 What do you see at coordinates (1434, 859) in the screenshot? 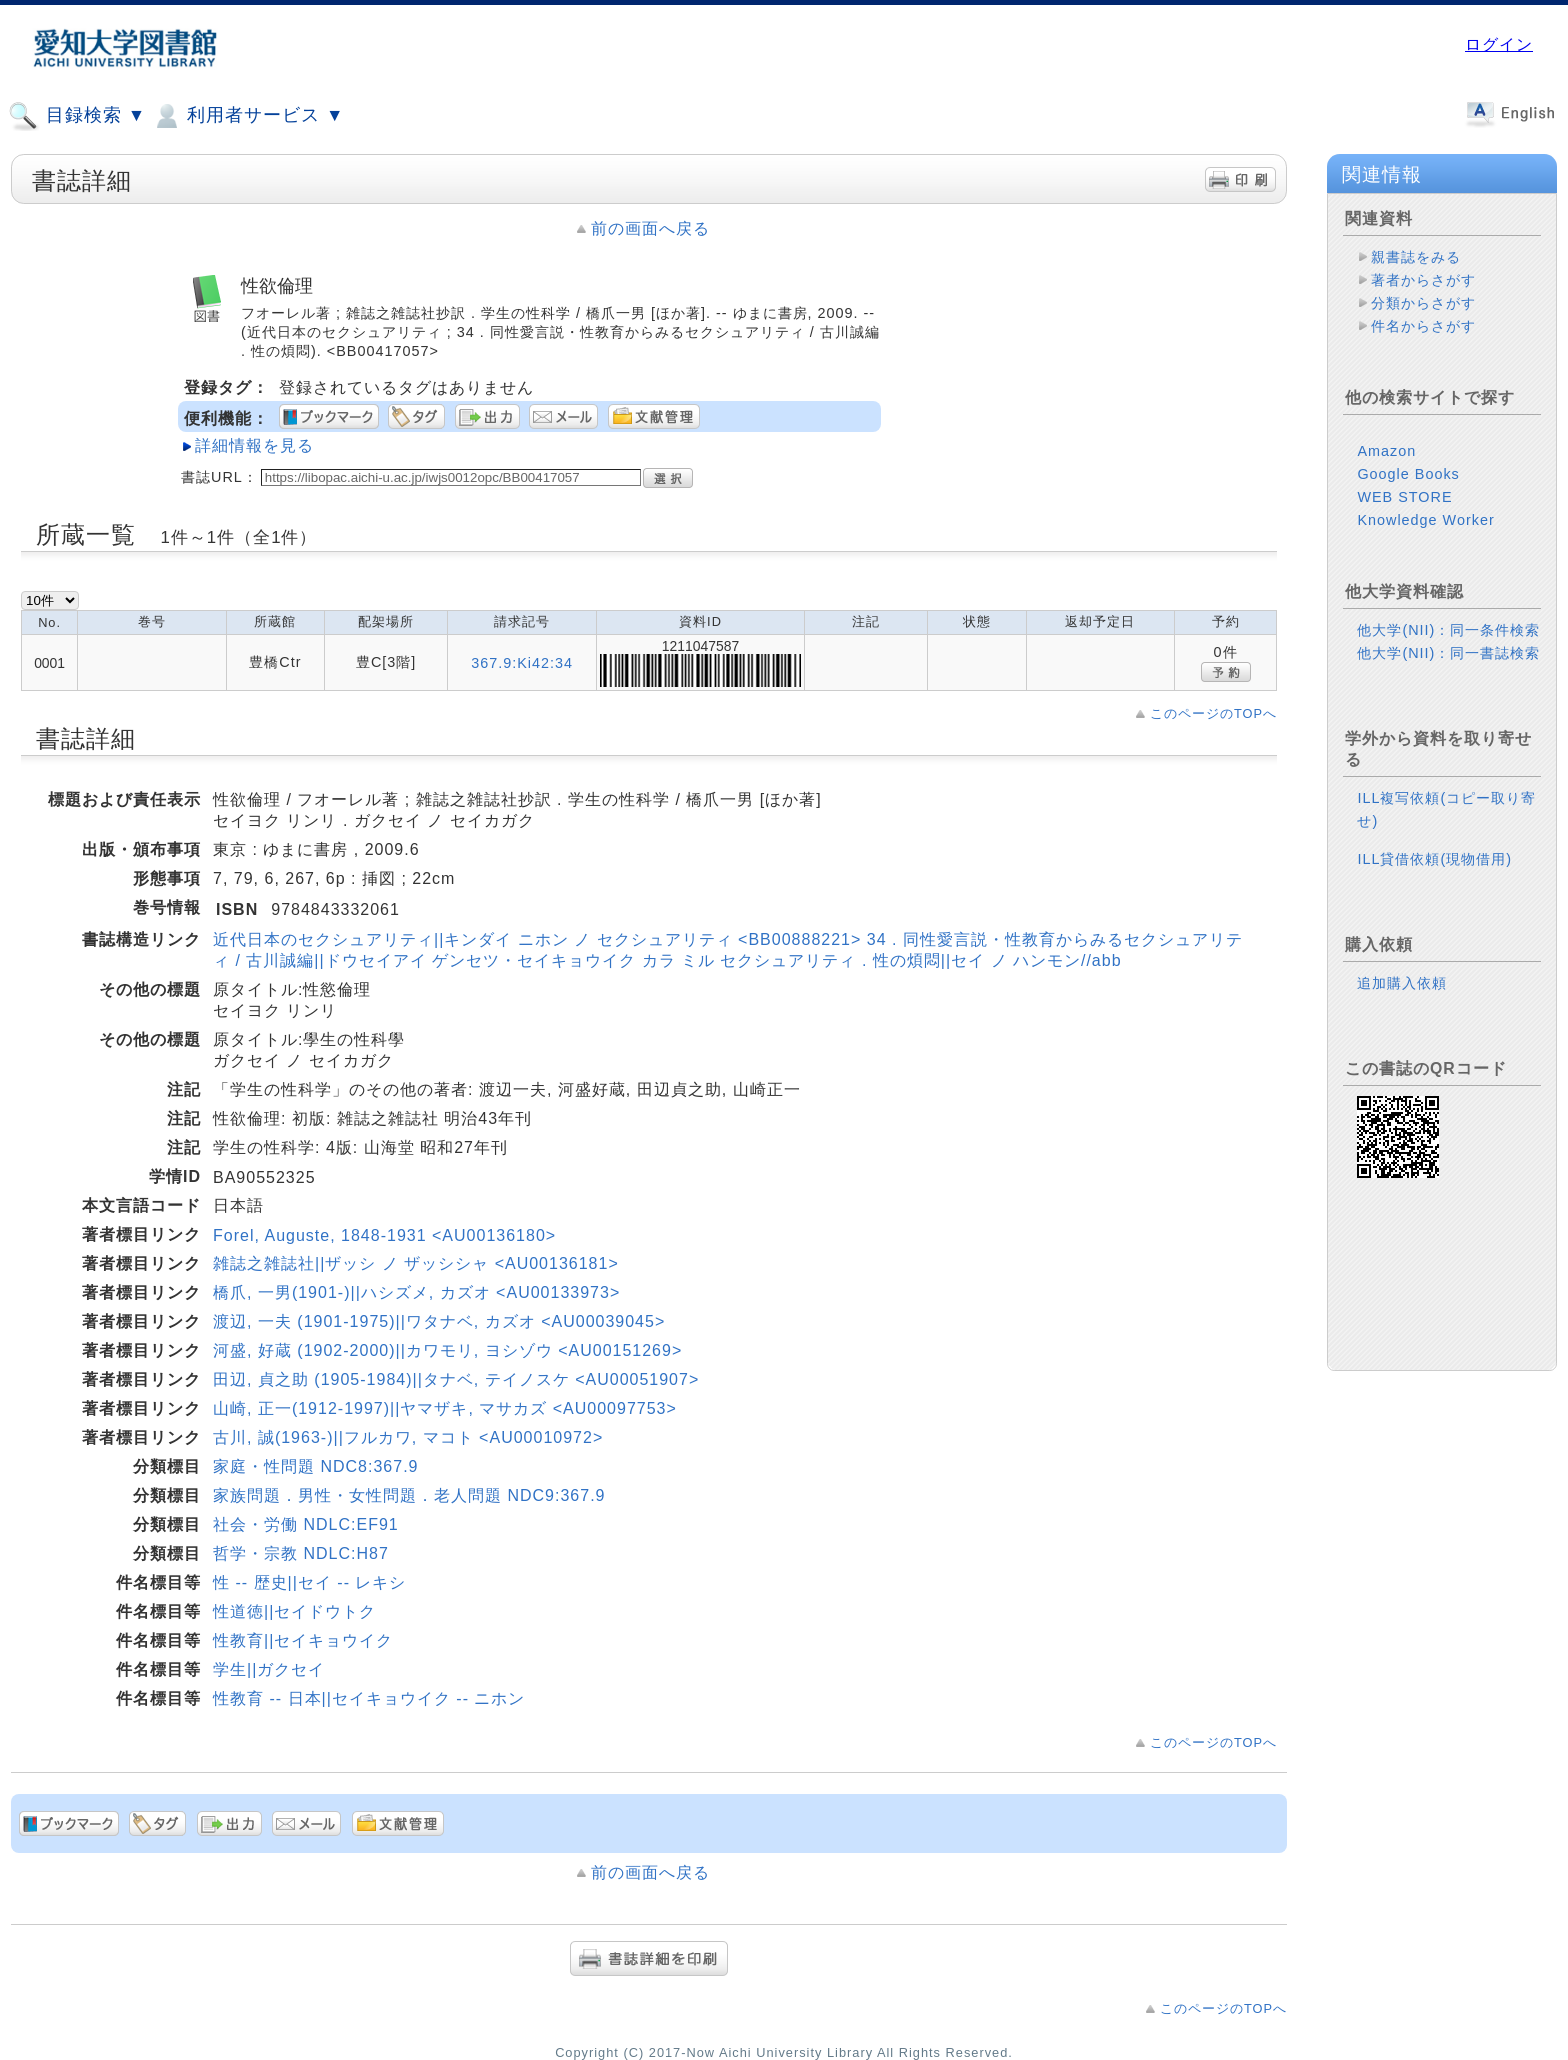
I see `ILL貸借依頼(現物借用)` at bounding box center [1434, 859].